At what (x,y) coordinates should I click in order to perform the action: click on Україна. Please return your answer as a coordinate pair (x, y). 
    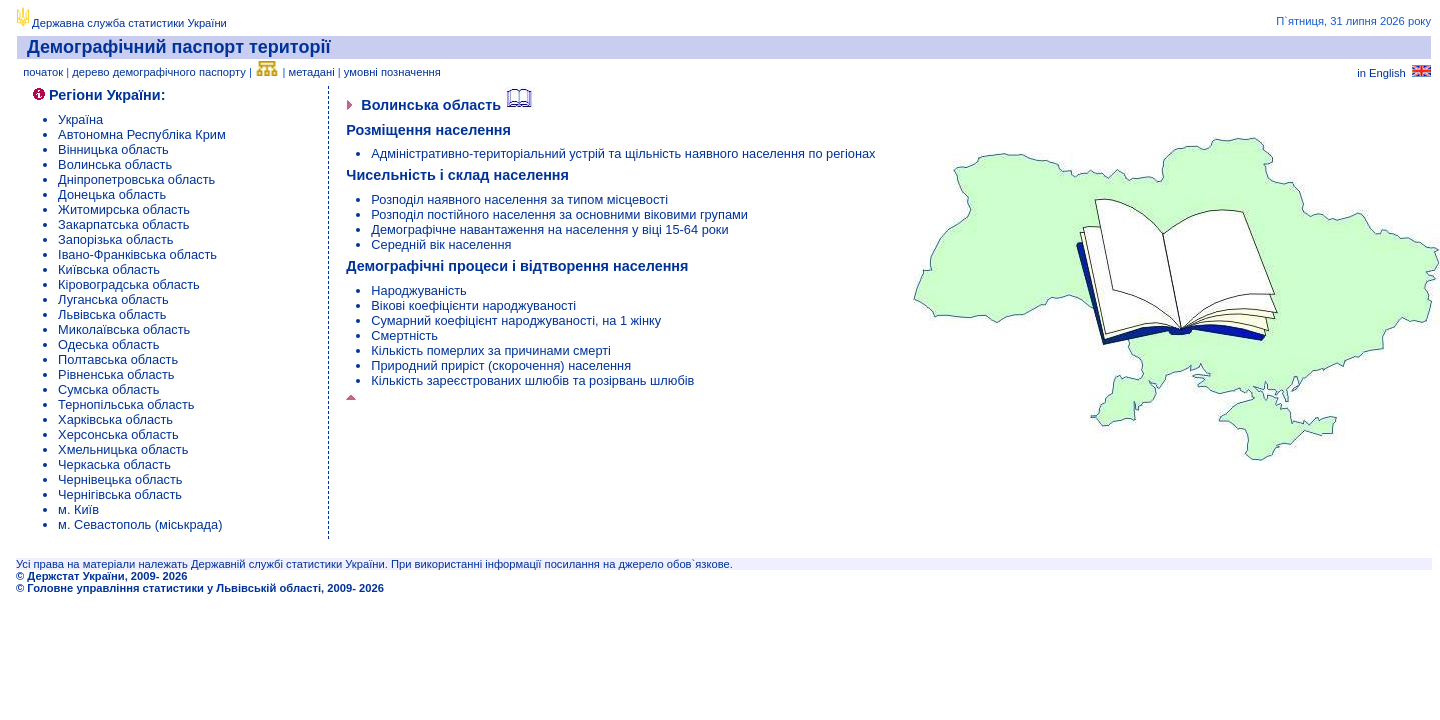
    Looking at the image, I should click on (80, 119).